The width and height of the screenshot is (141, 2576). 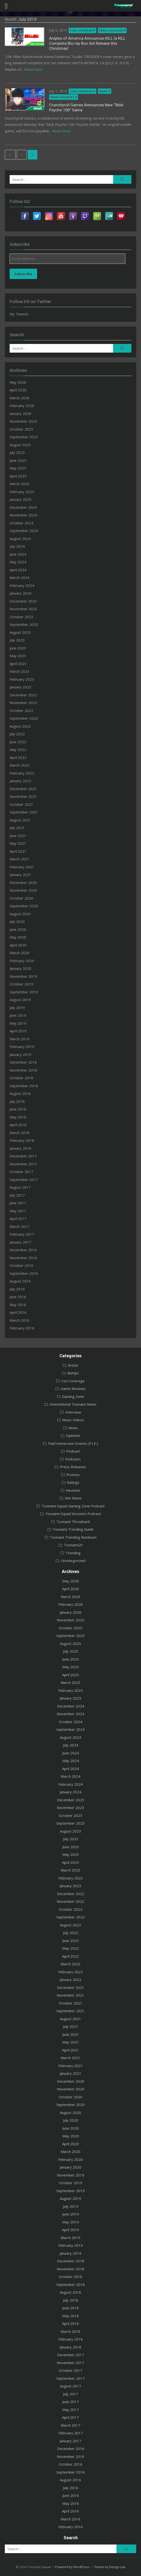 What do you see at coordinates (18, 843) in the screenshot?
I see `May 2021` at bounding box center [18, 843].